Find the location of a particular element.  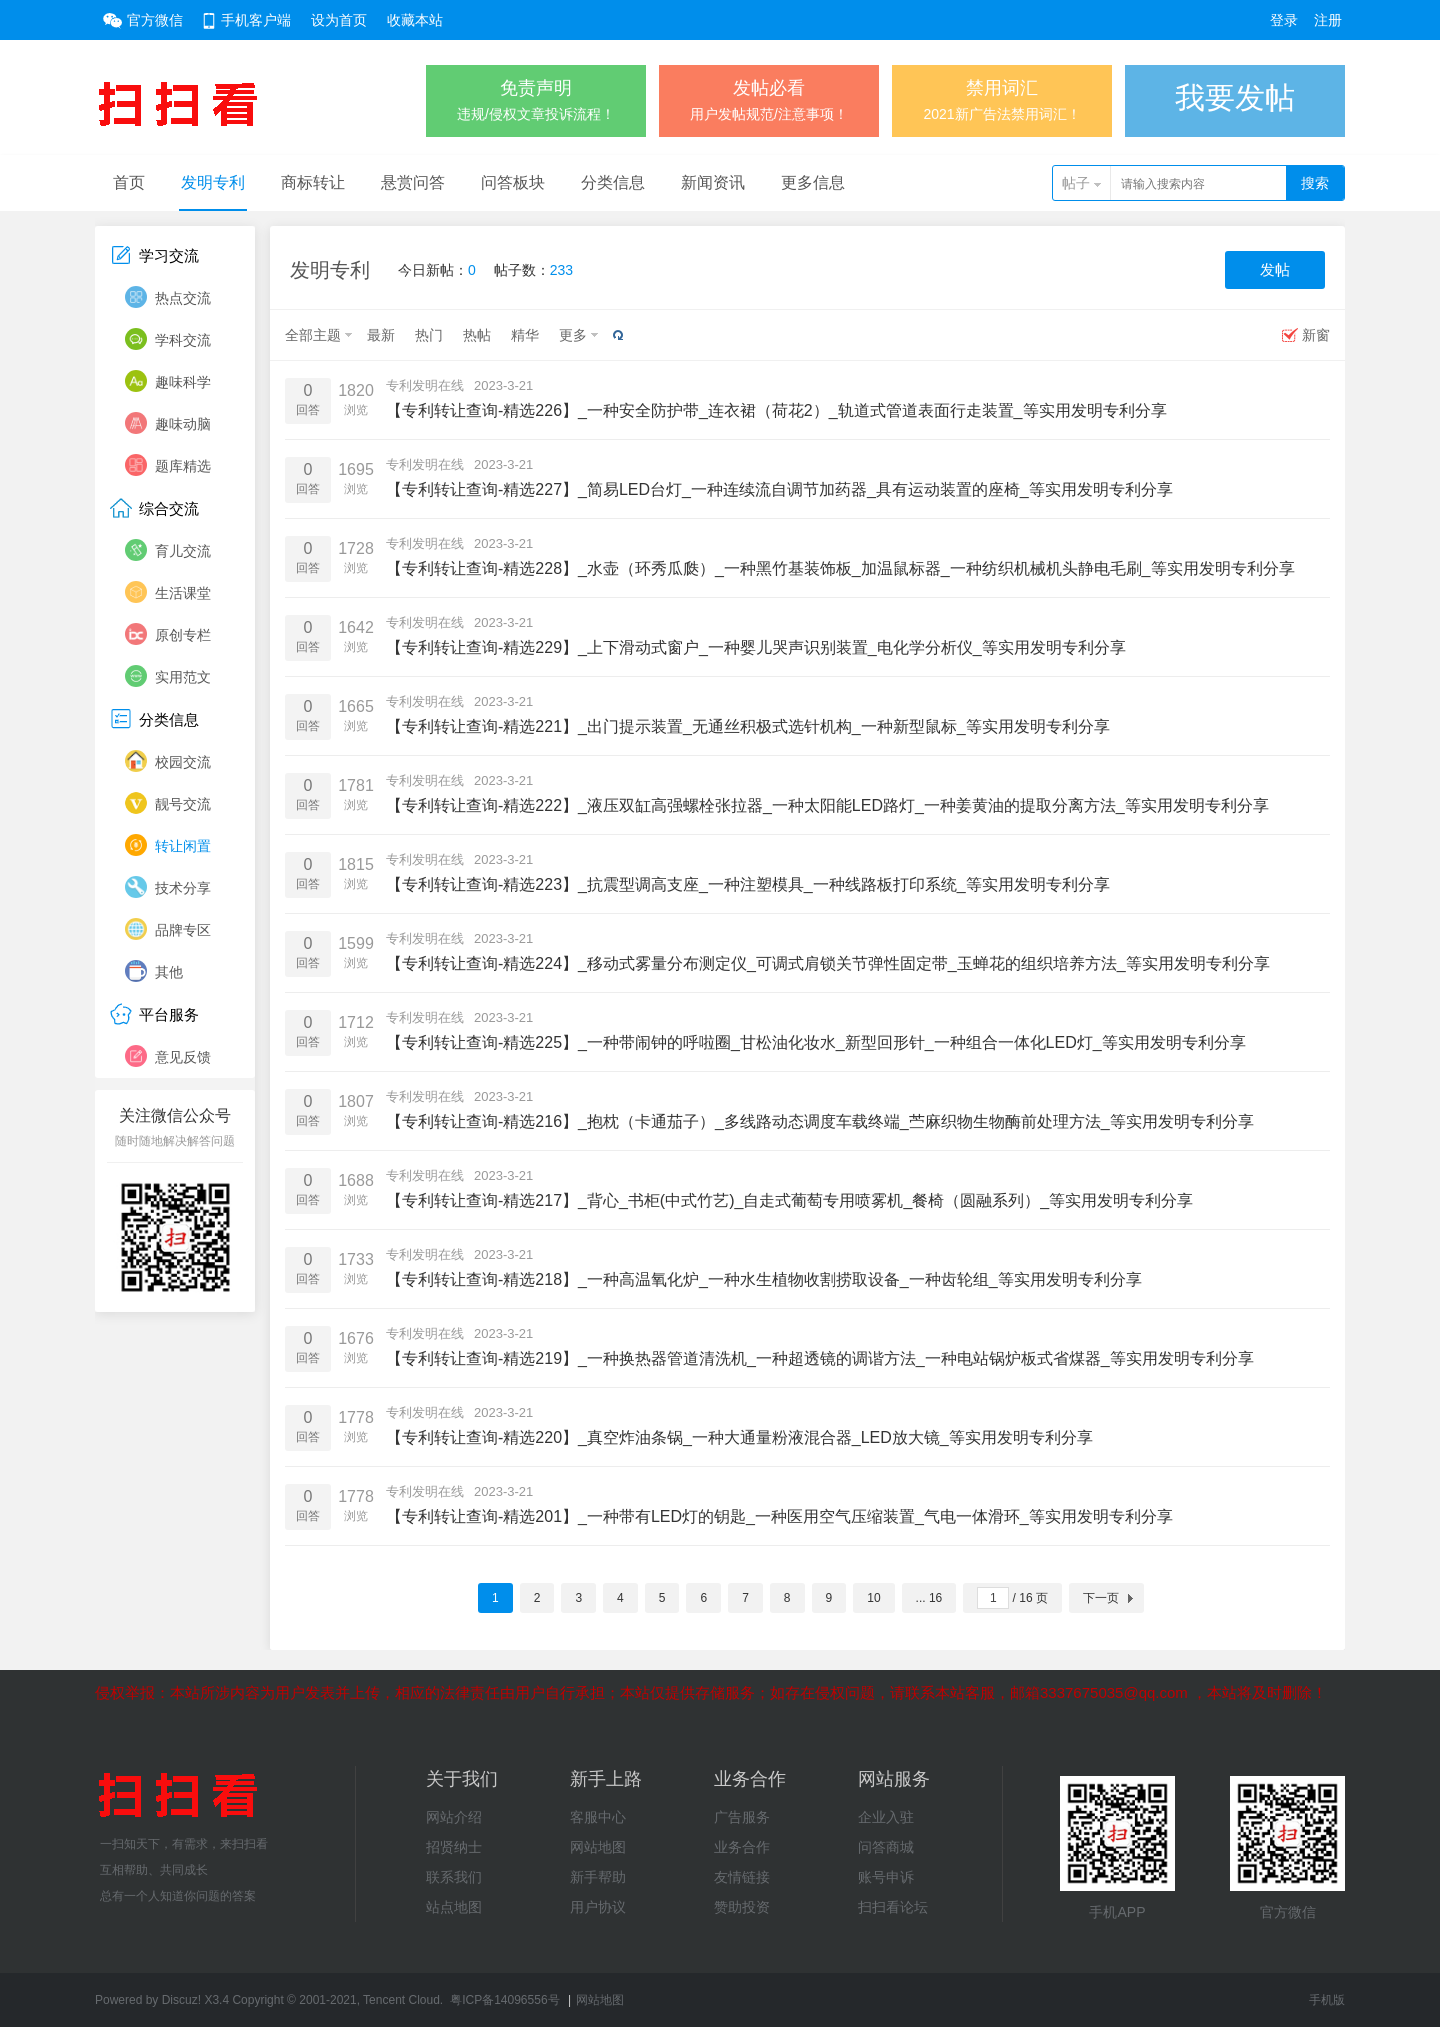

精华 is located at coordinates (525, 335).